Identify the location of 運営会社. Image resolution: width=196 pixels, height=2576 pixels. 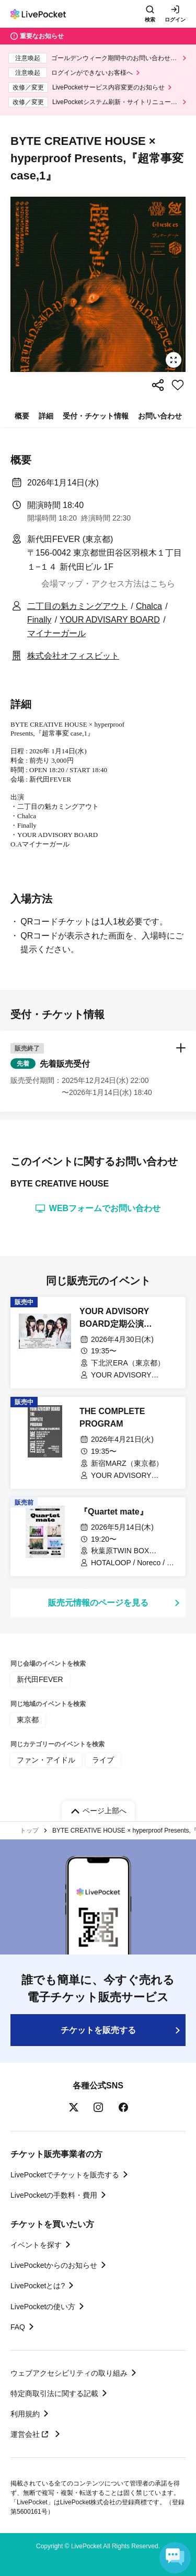
(30, 2434).